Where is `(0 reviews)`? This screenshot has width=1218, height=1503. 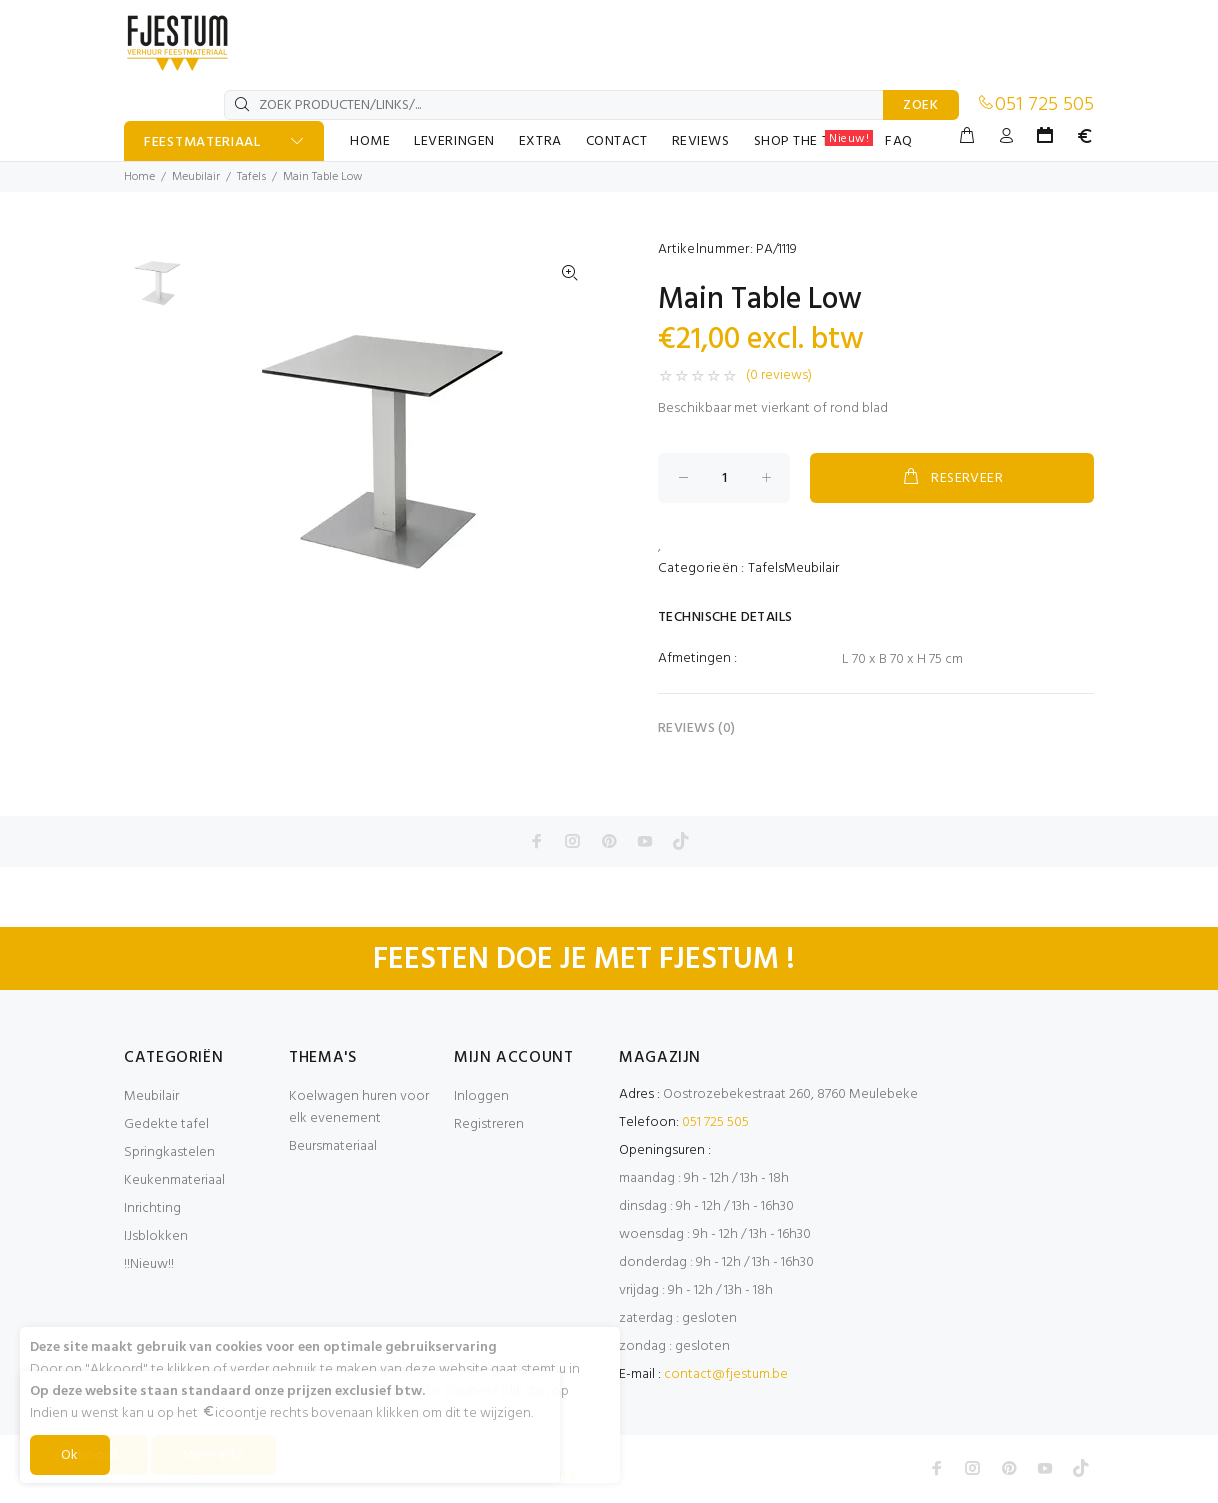
(0 reviews) is located at coordinates (779, 376).